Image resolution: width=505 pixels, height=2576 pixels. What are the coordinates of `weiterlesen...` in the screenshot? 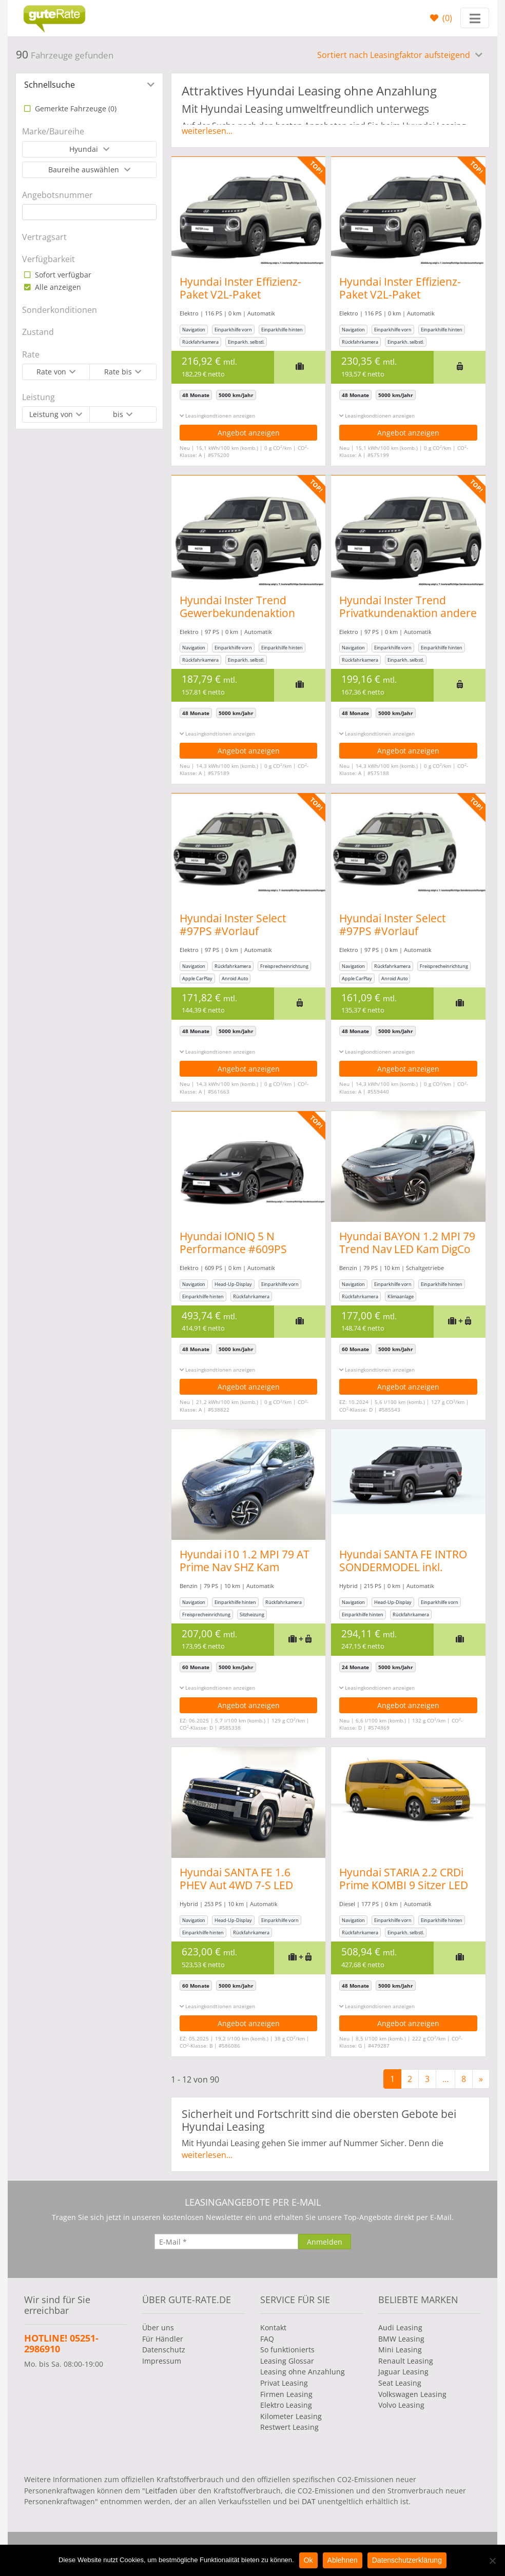 It's located at (207, 130).